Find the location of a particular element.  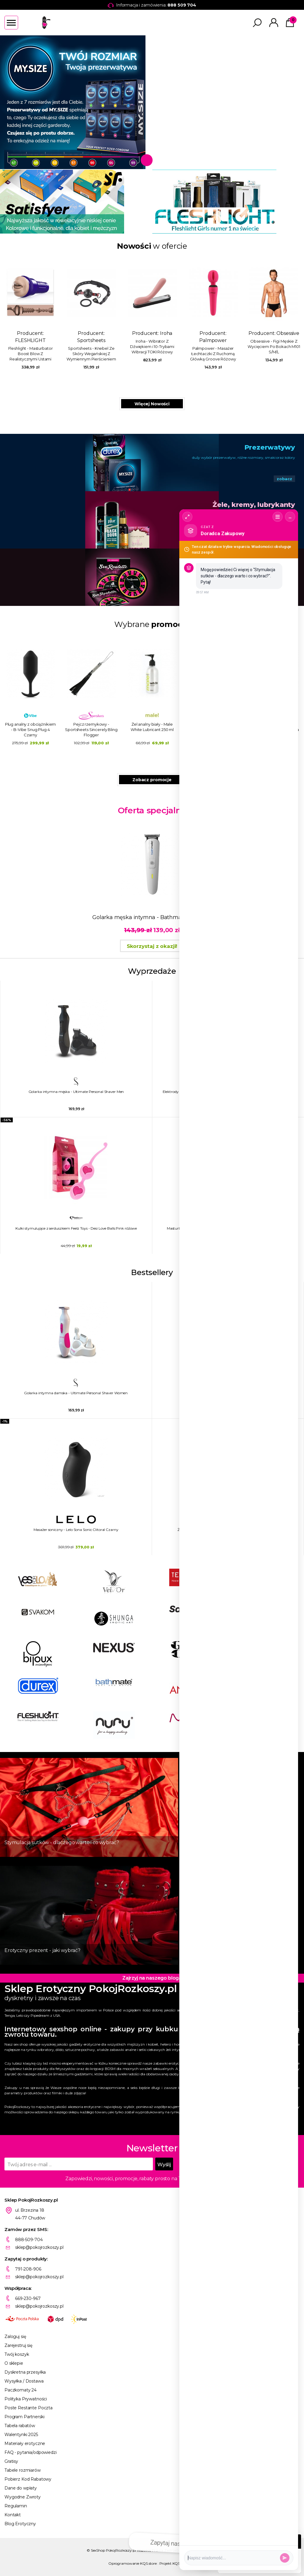

Regulamin is located at coordinates (15, 2506).